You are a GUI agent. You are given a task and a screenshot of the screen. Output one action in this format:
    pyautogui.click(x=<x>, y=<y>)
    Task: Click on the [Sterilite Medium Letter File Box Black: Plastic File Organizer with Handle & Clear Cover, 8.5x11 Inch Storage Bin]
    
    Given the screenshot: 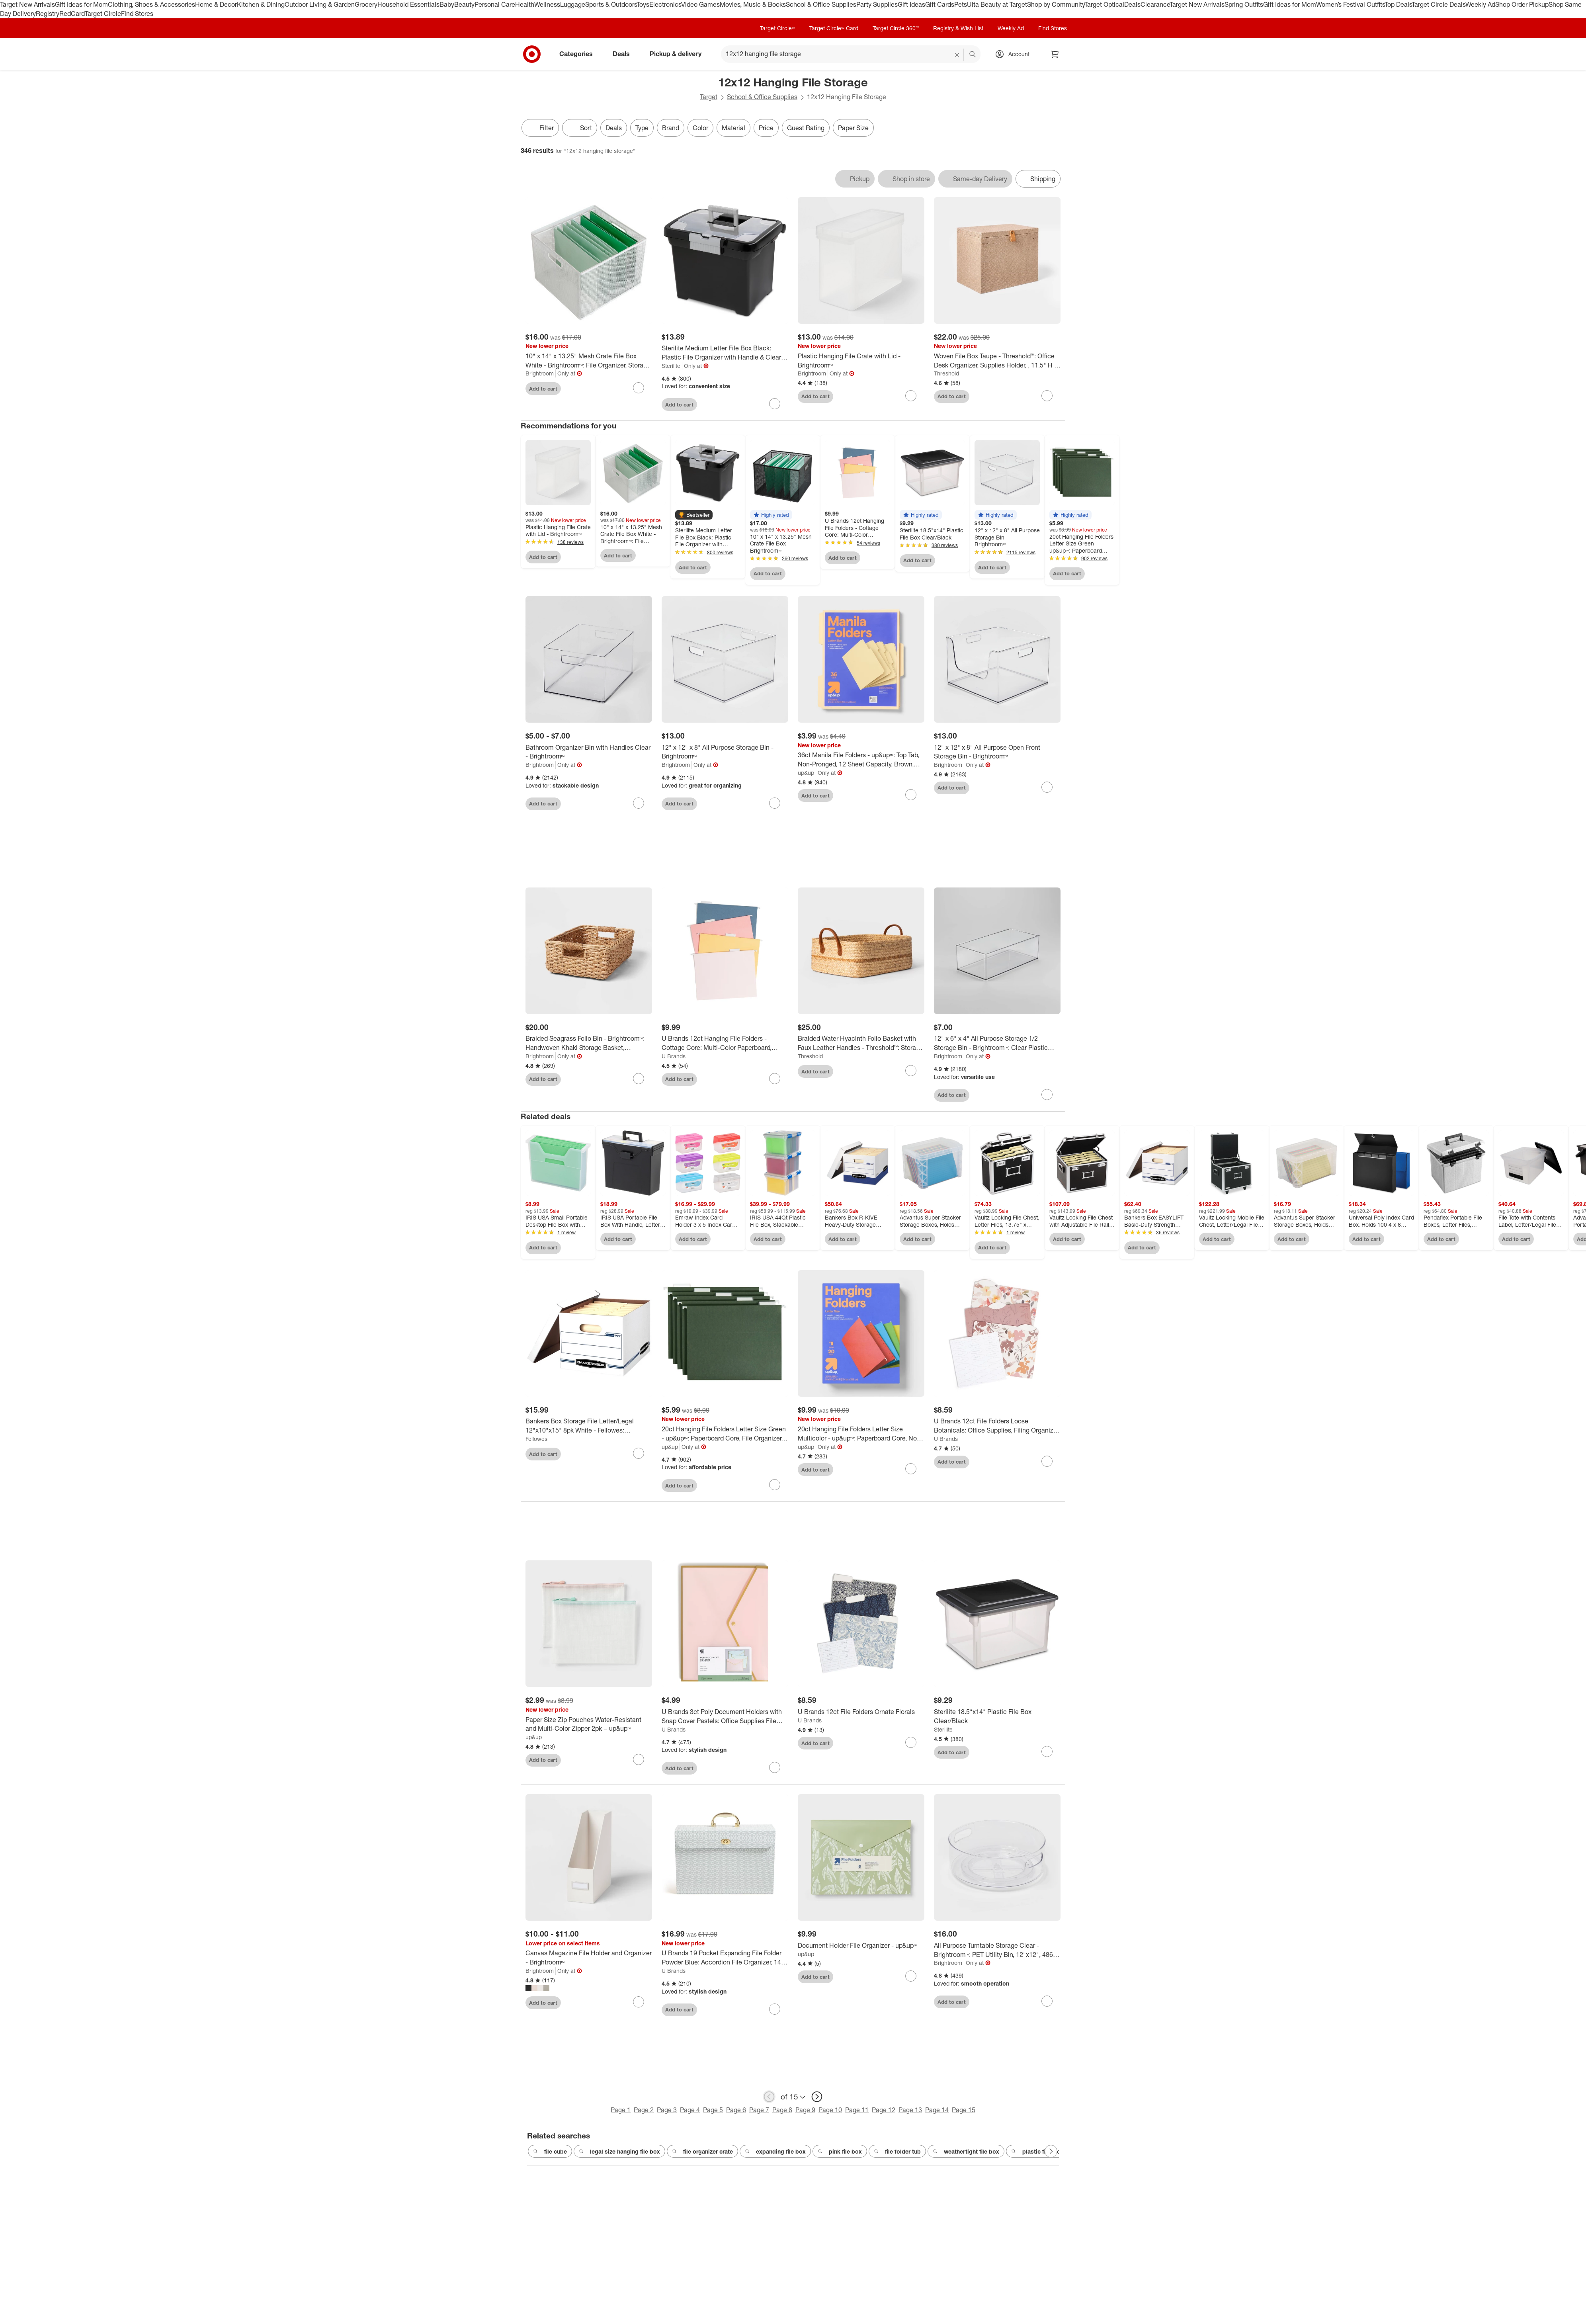 What is the action you would take?
    pyautogui.click(x=725, y=353)
    